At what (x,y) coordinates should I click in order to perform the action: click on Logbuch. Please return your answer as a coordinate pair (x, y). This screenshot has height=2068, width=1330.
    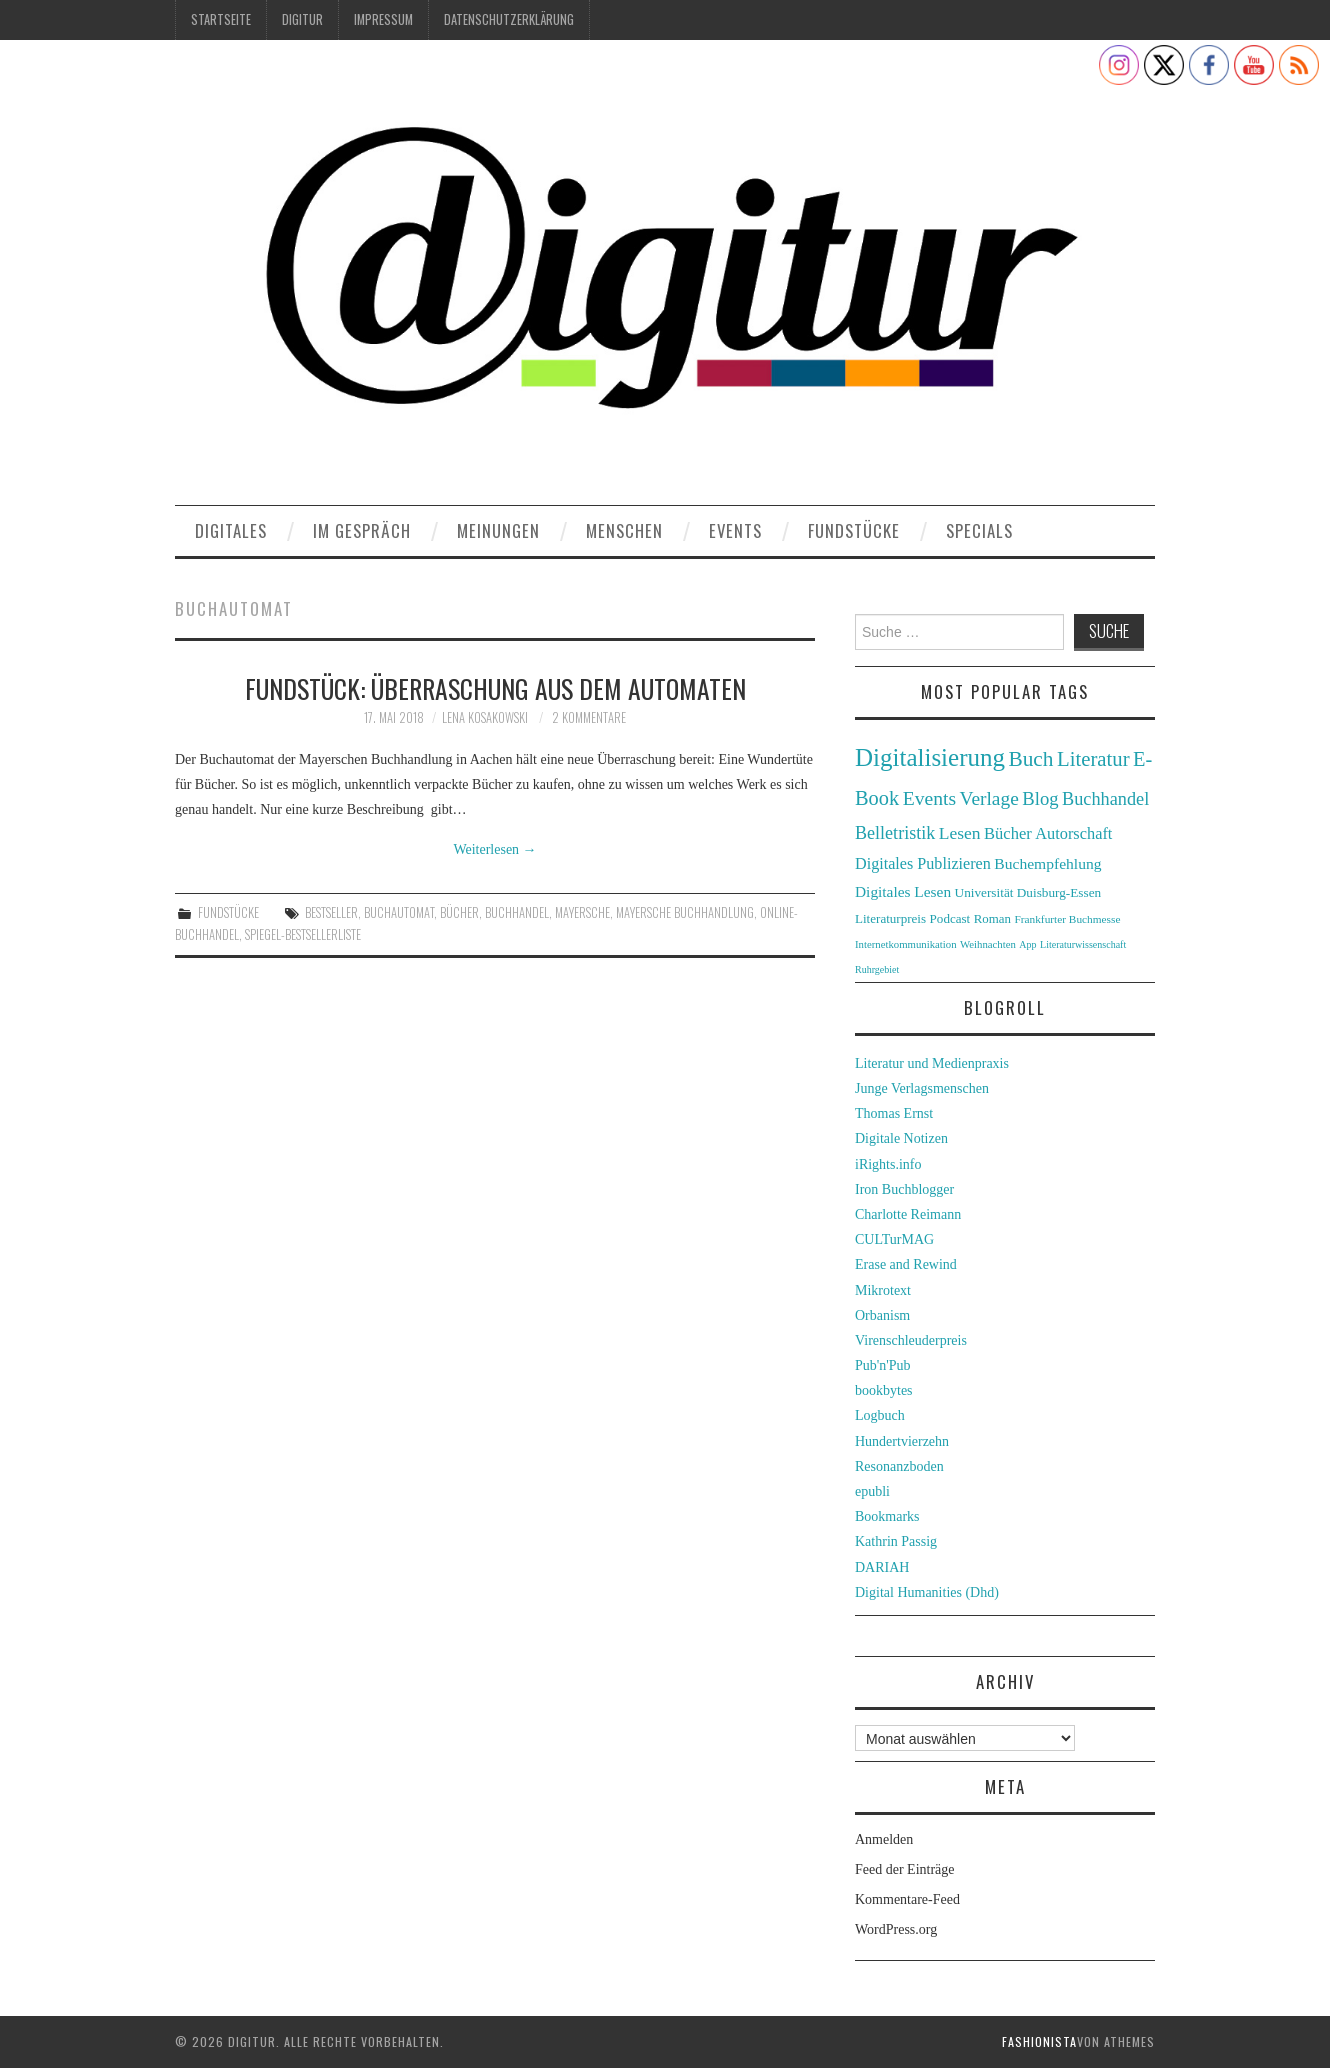
    Looking at the image, I should click on (880, 1415).